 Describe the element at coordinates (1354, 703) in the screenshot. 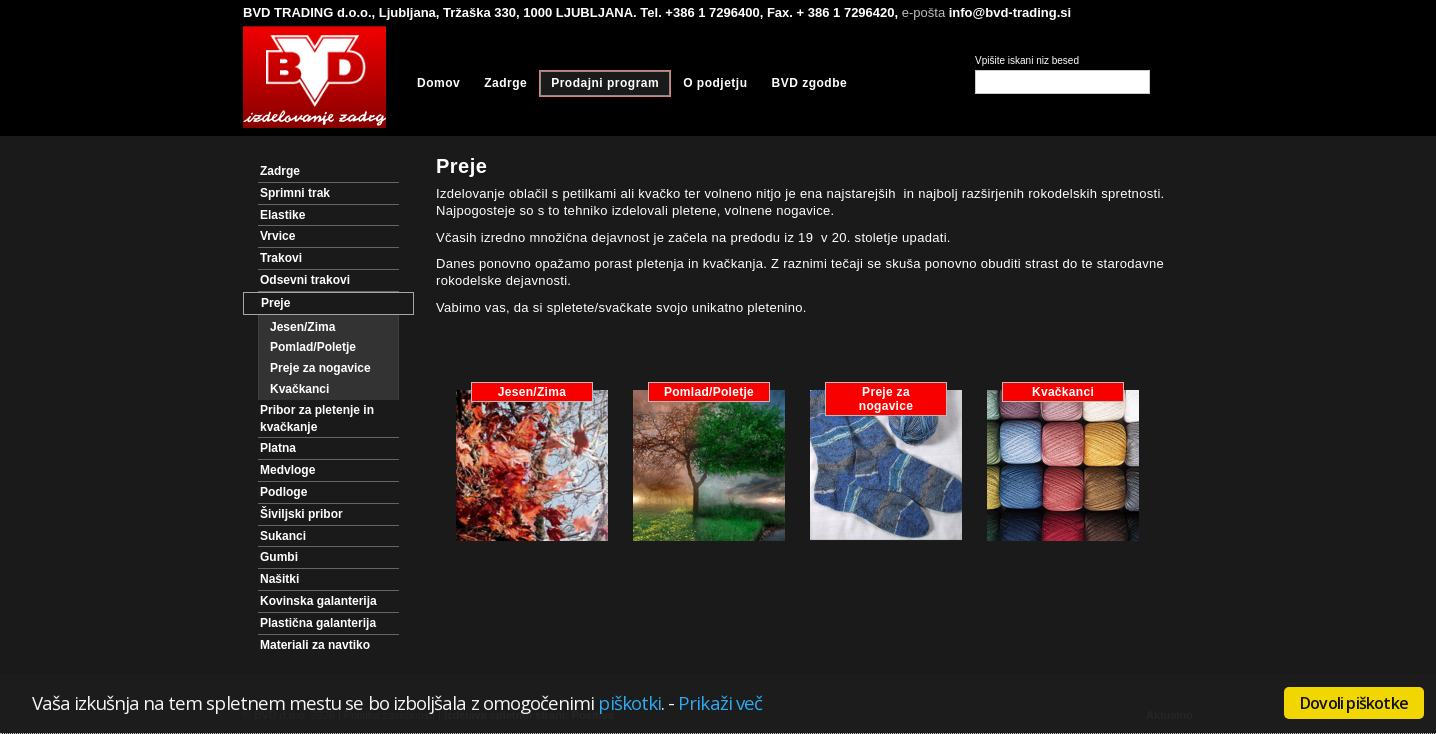

I see `Dovoli piškotke` at that location.